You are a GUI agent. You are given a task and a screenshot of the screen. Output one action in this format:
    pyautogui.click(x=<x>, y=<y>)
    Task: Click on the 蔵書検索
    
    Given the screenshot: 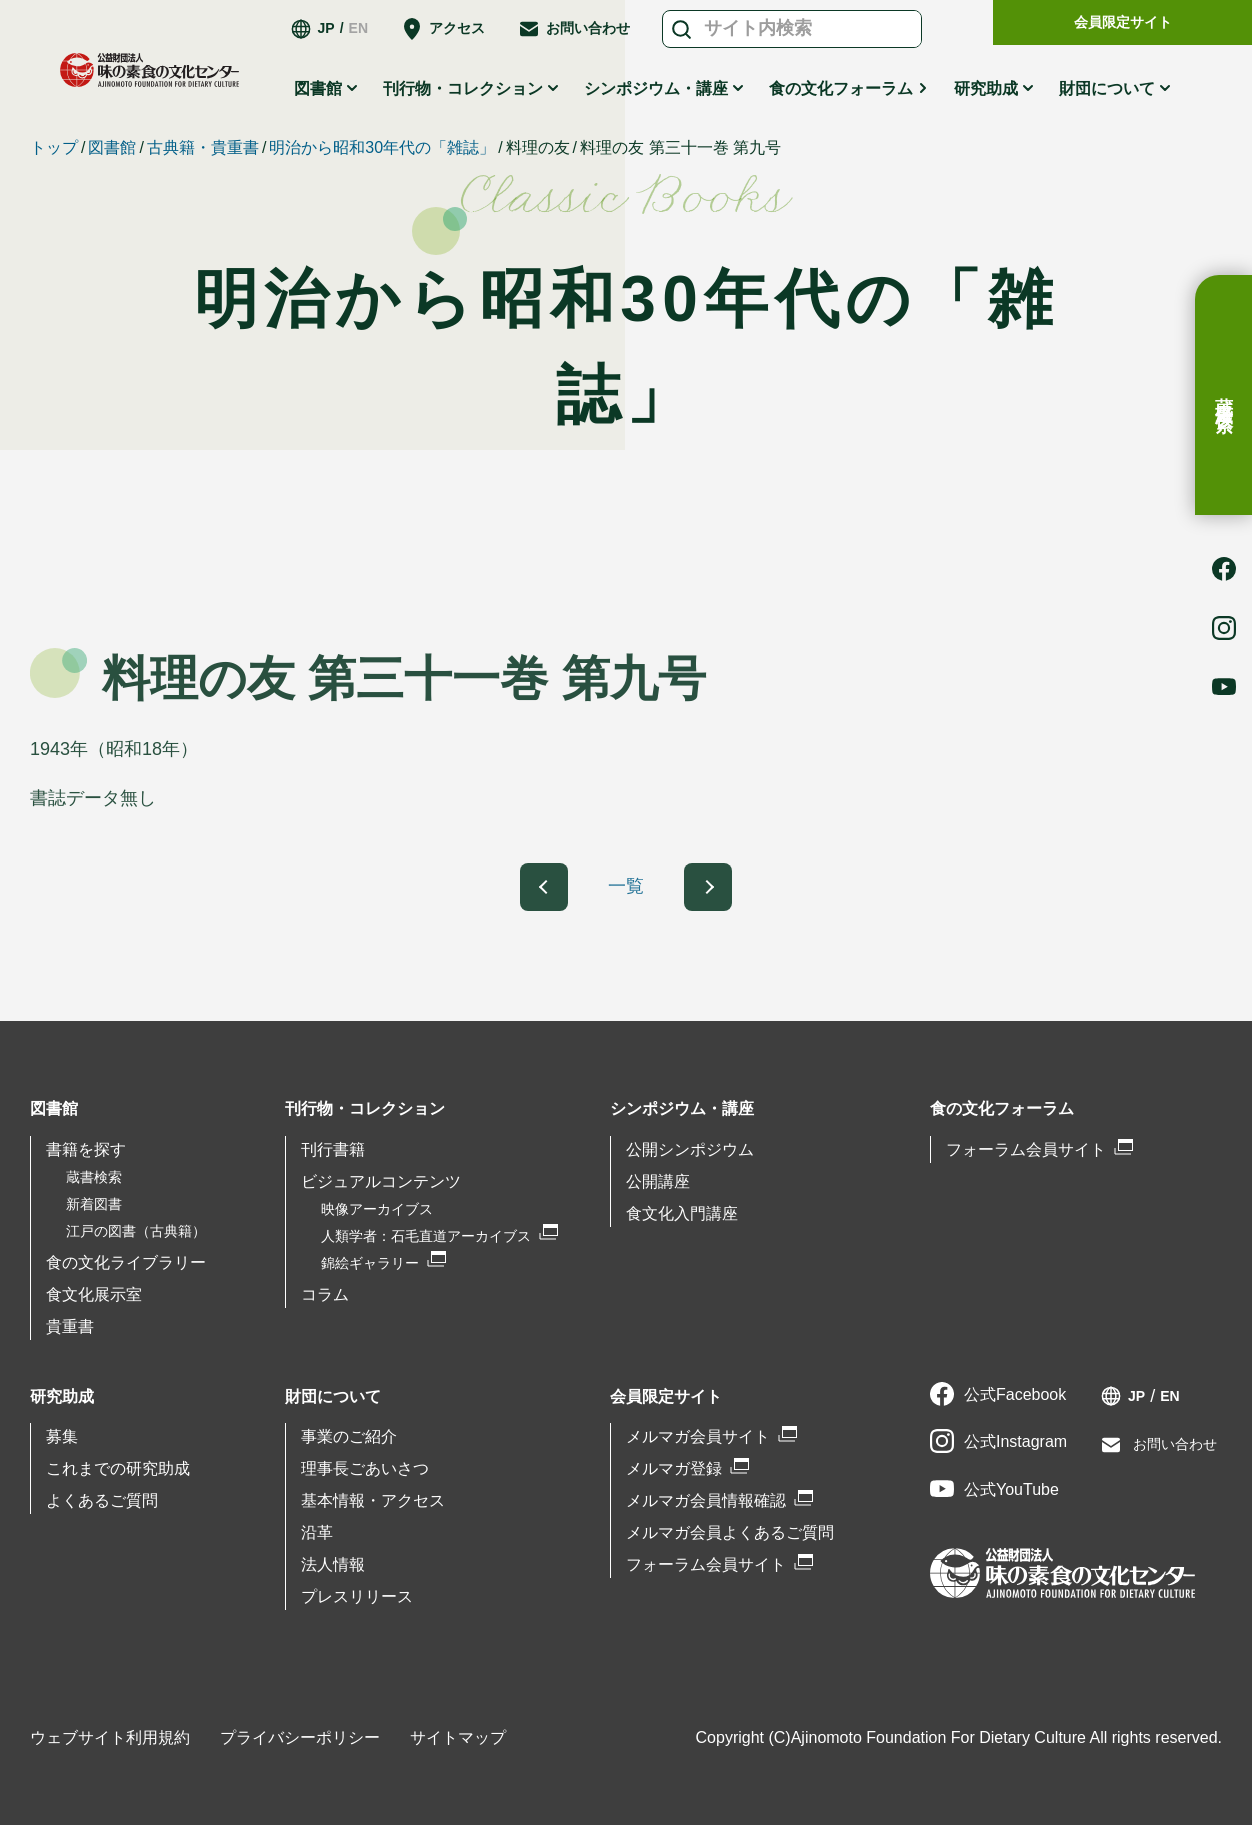 What is the action you would take?
    pyautogui.click(x=1224, y=395)
    